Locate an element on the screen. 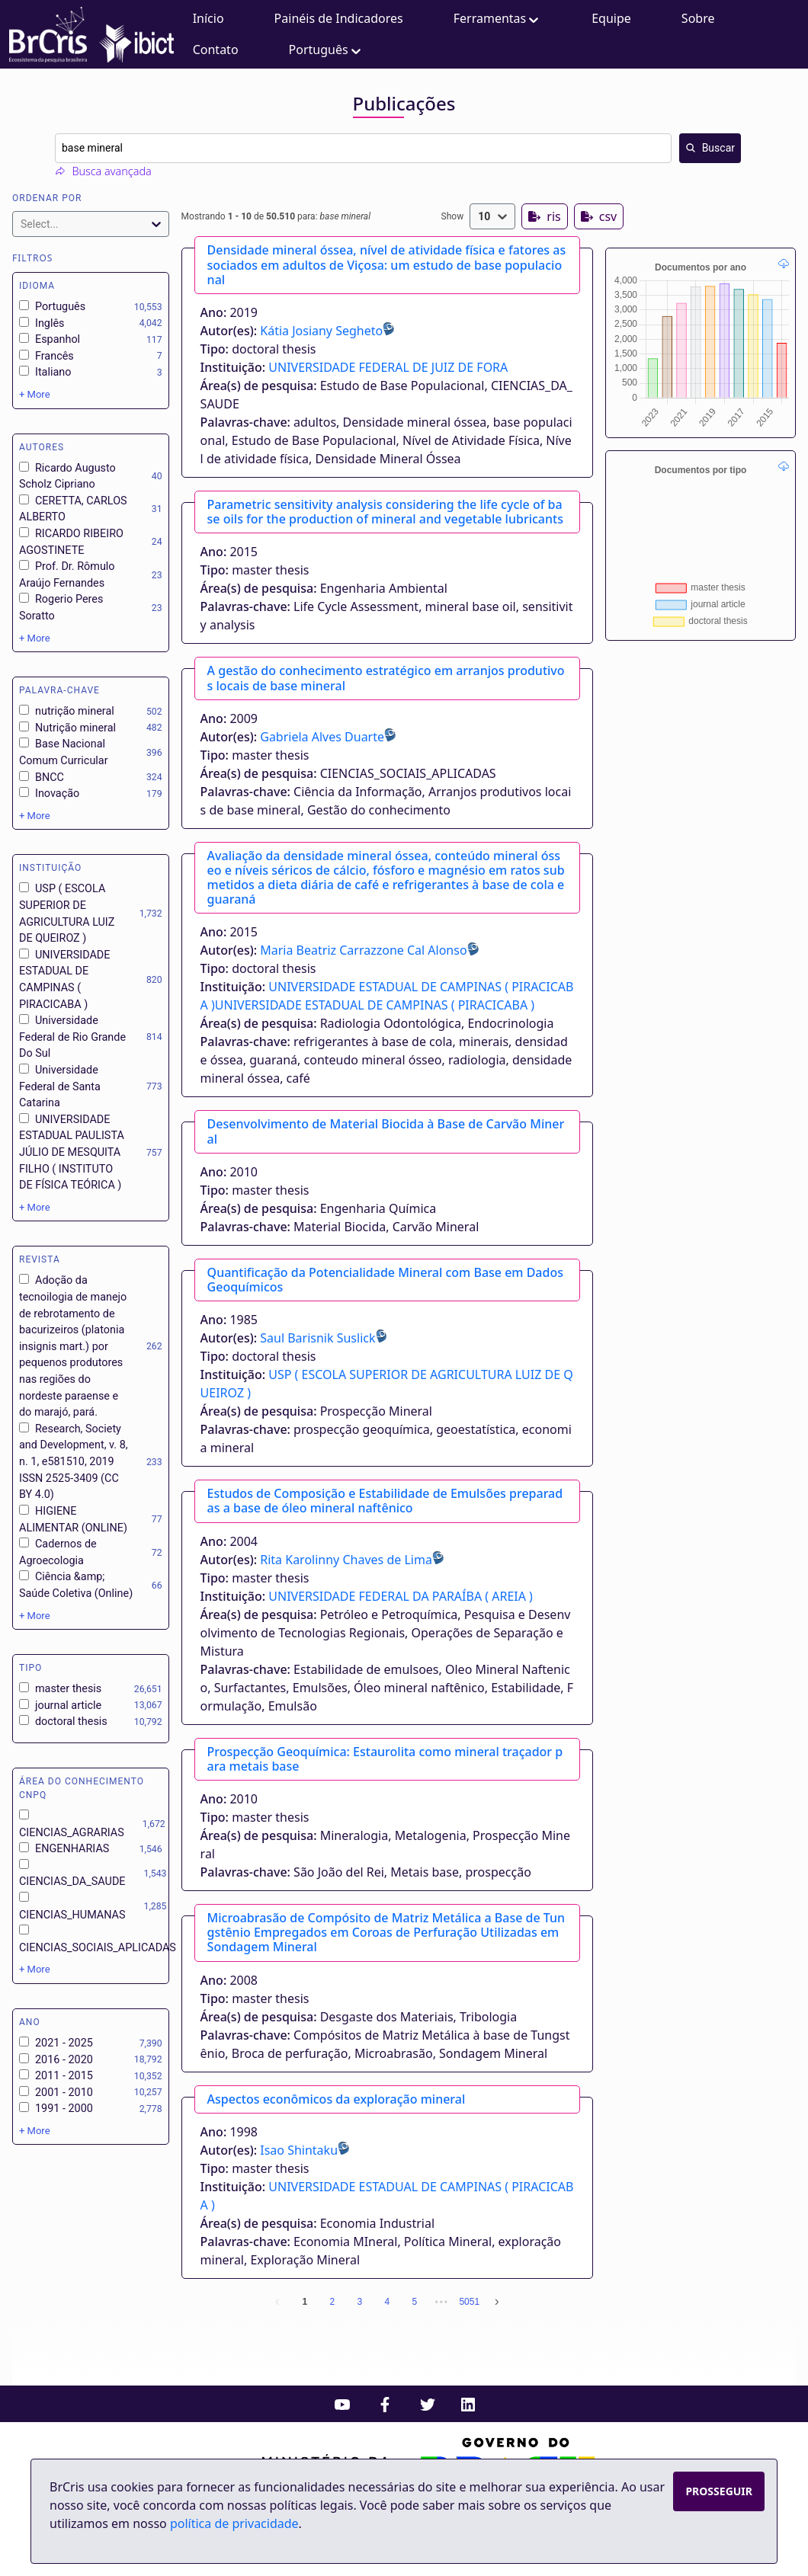 The image size is (808, 2576). Isao Shintaku is located at coordinates (299, 2150).